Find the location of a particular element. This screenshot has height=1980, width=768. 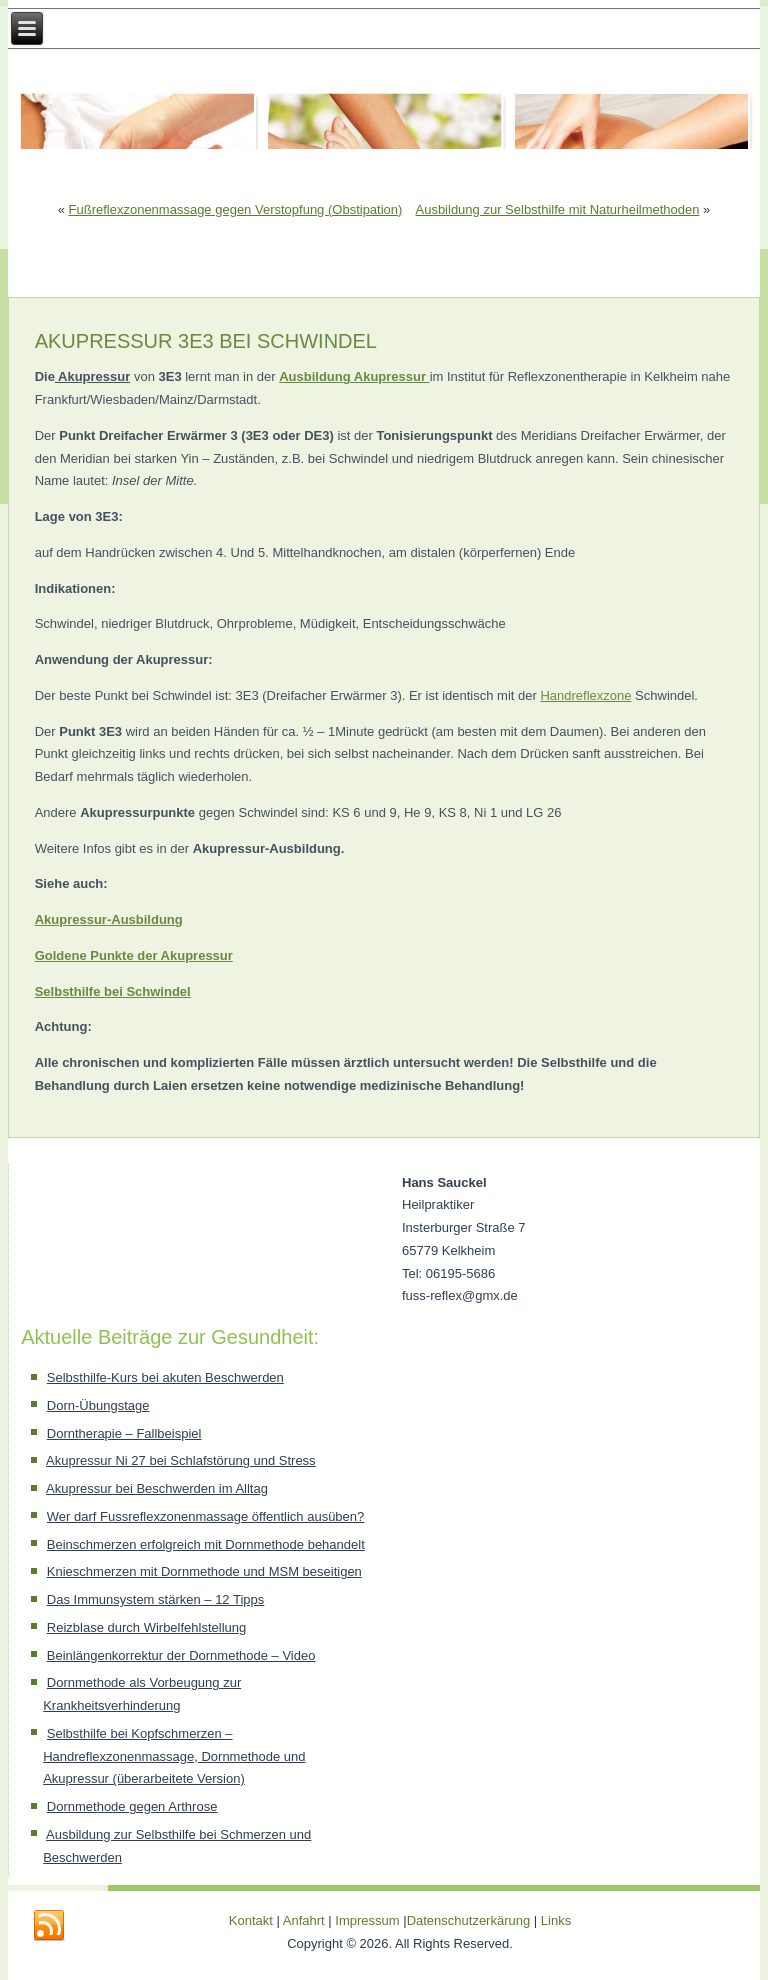

Handreflexzone is located at coordinates (585, 695).